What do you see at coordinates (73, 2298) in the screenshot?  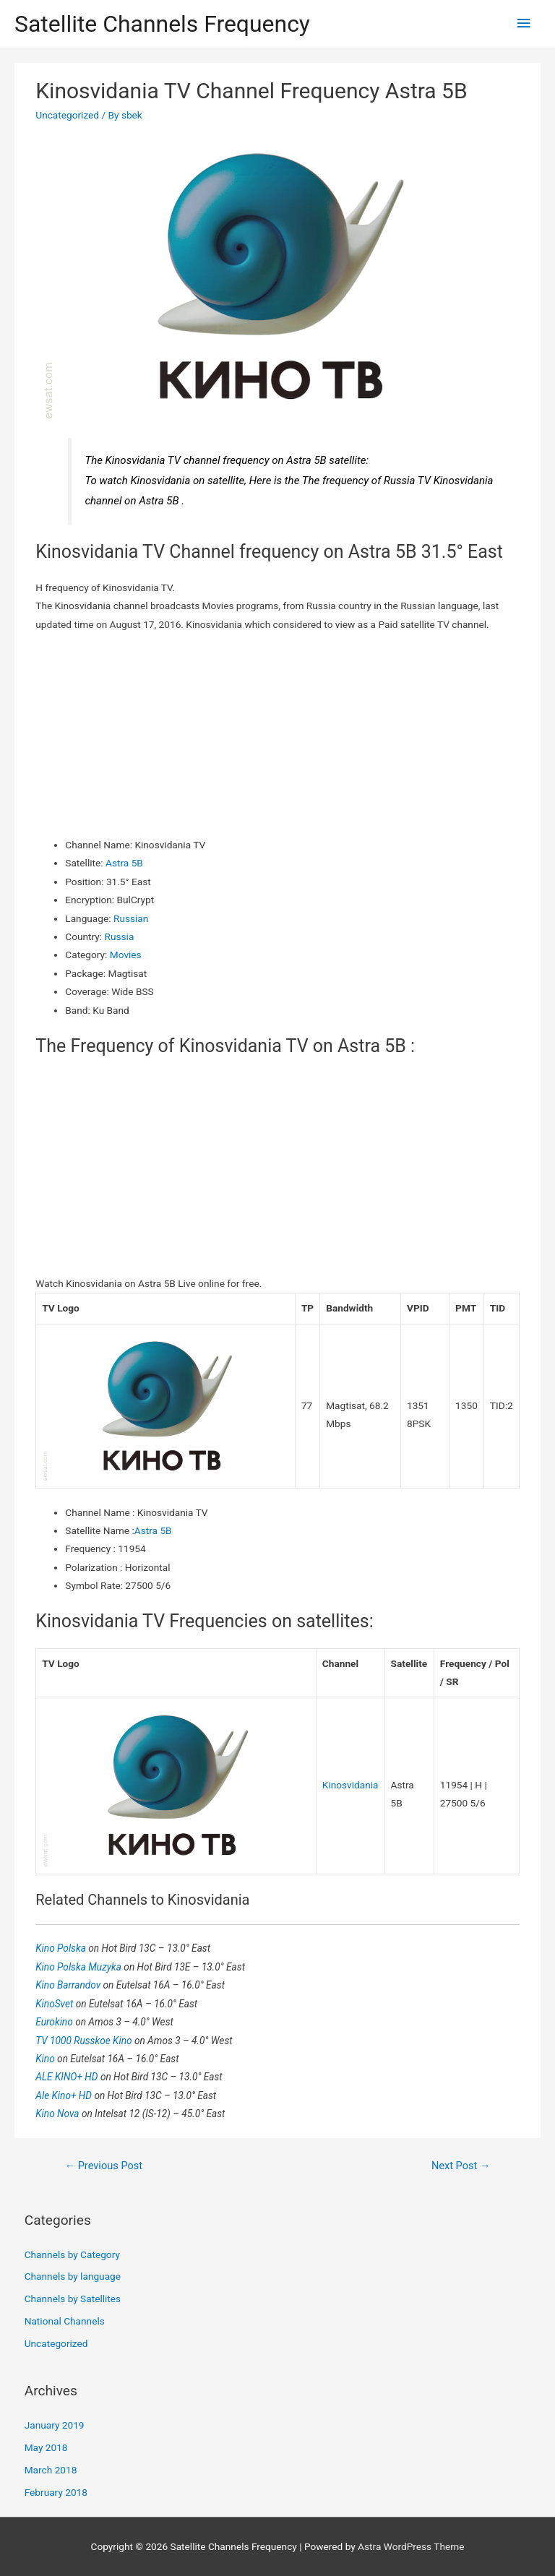 I see `Channels by Satellites` at bounding box center [73, 2298].